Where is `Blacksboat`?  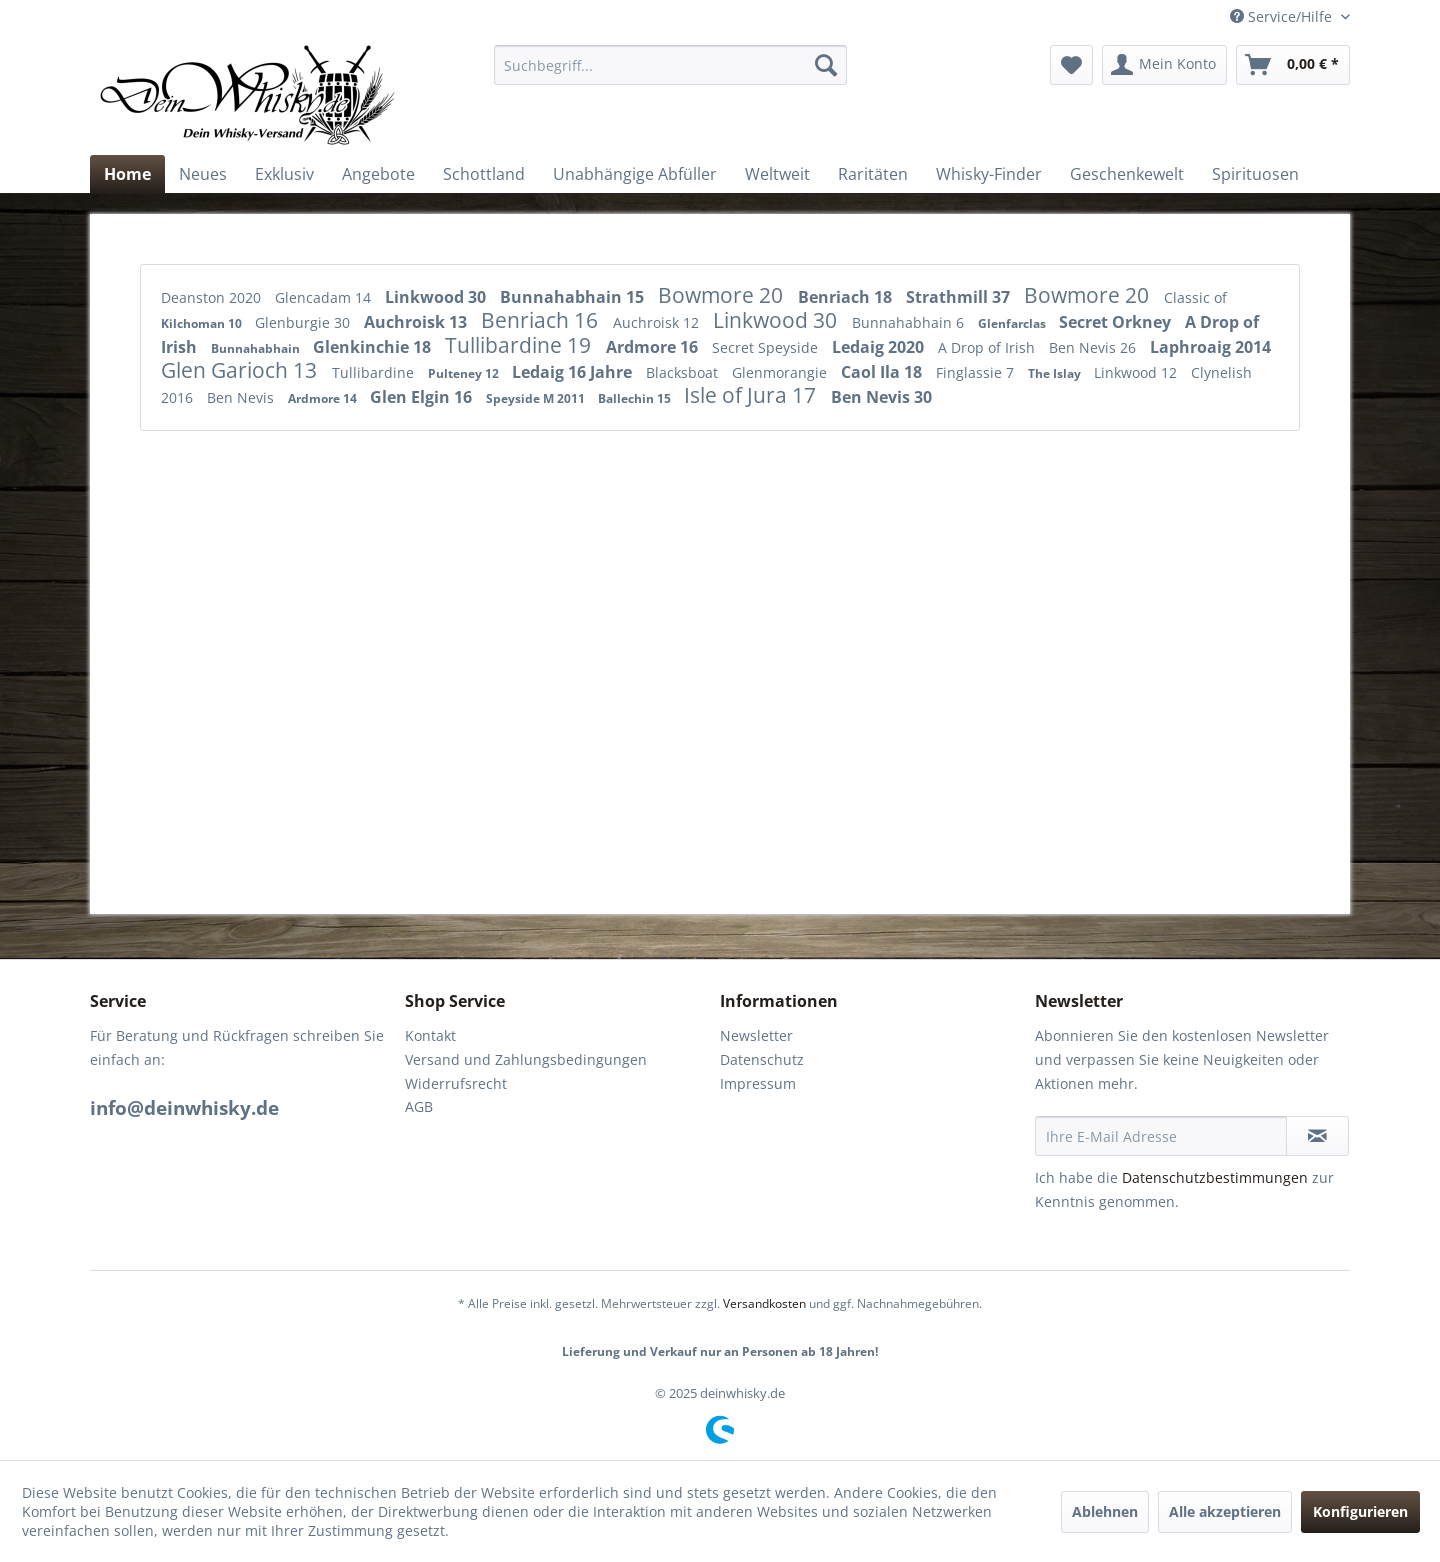
Blacksboat is located at coordinates (684, 372).